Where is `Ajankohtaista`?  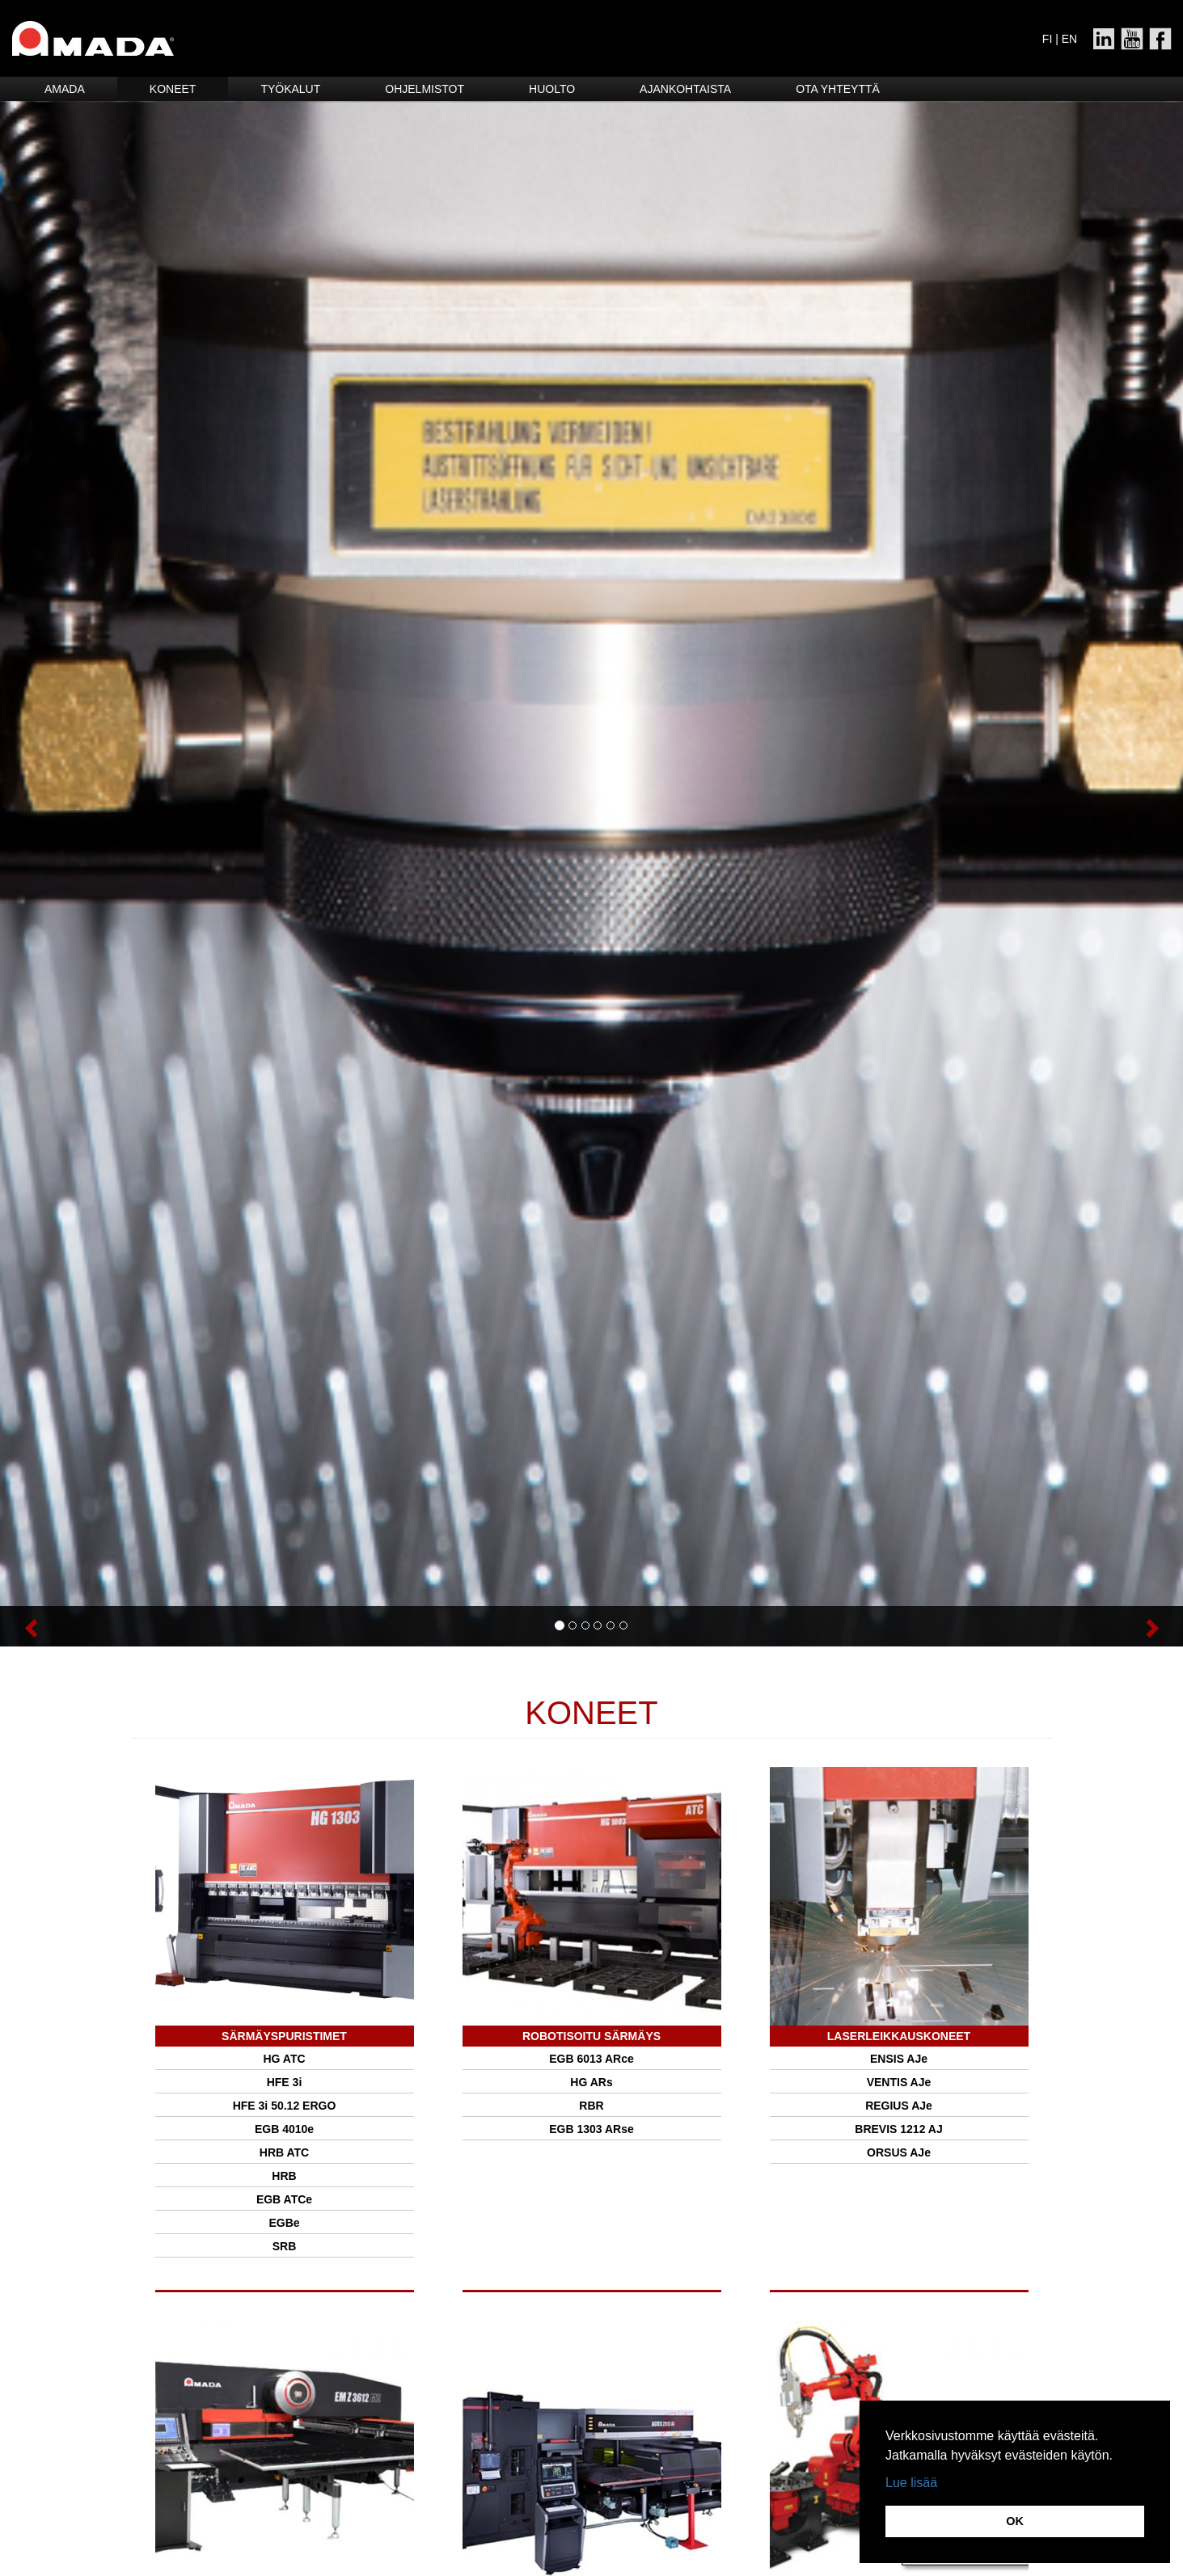
Ajankohtaista is located at coordinates (685, 88).